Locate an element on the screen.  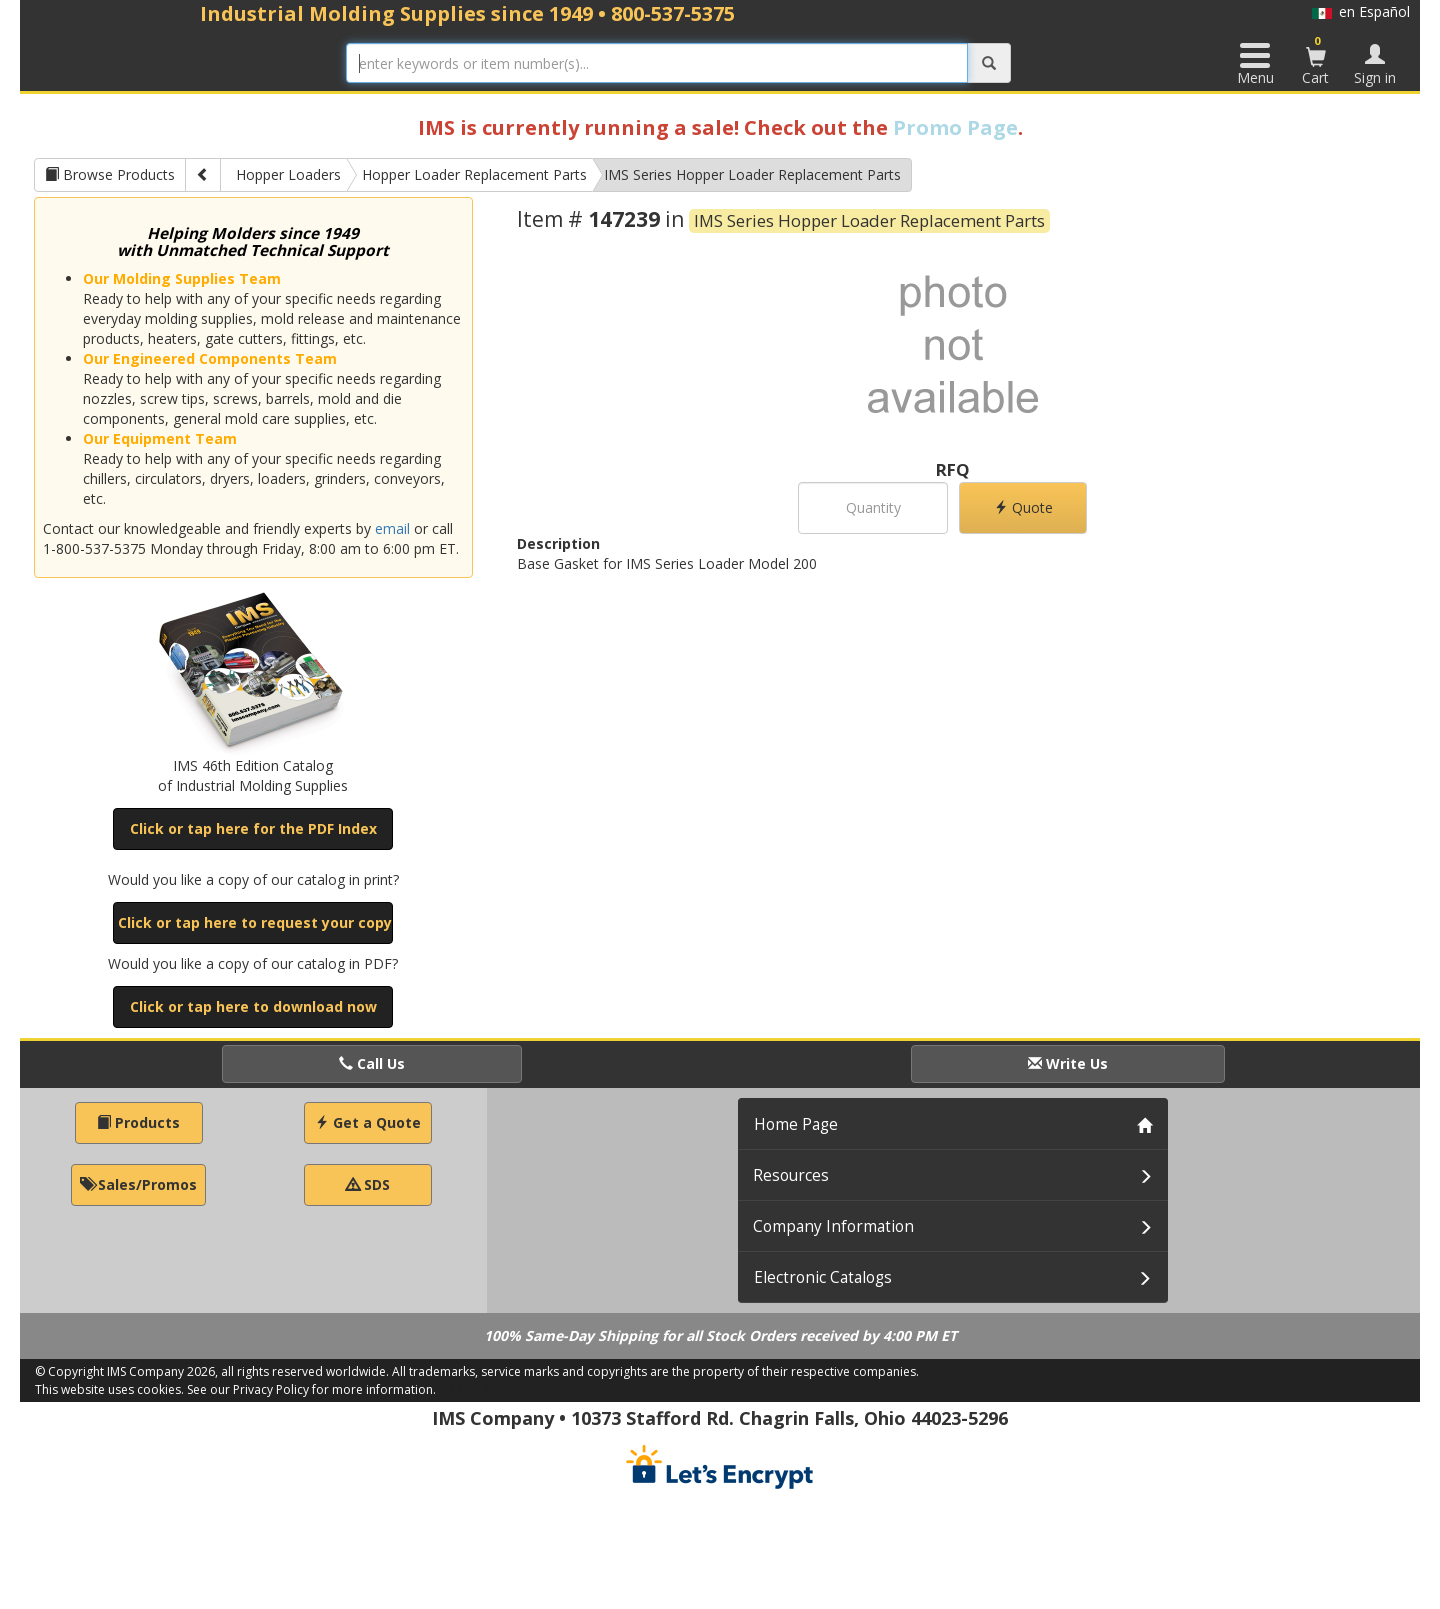
Write Us is located at coordinates (1068, 1063).